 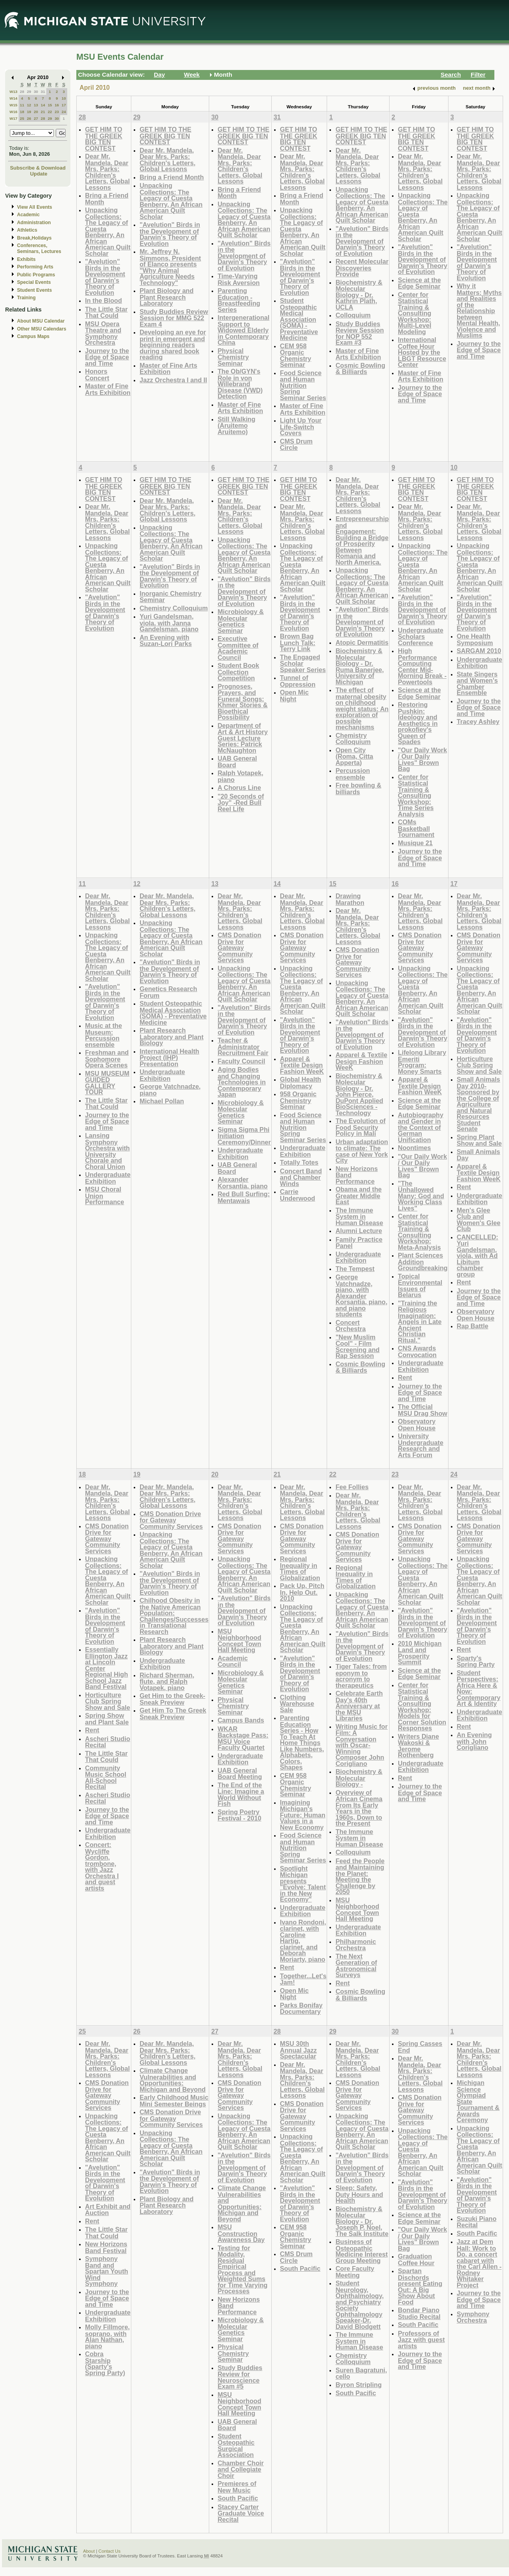 What do you see at coordinates (169, 1057) in the screenshot?
I see `International Health Project (IHP) Presentation` at bounding box center [169, 1057].